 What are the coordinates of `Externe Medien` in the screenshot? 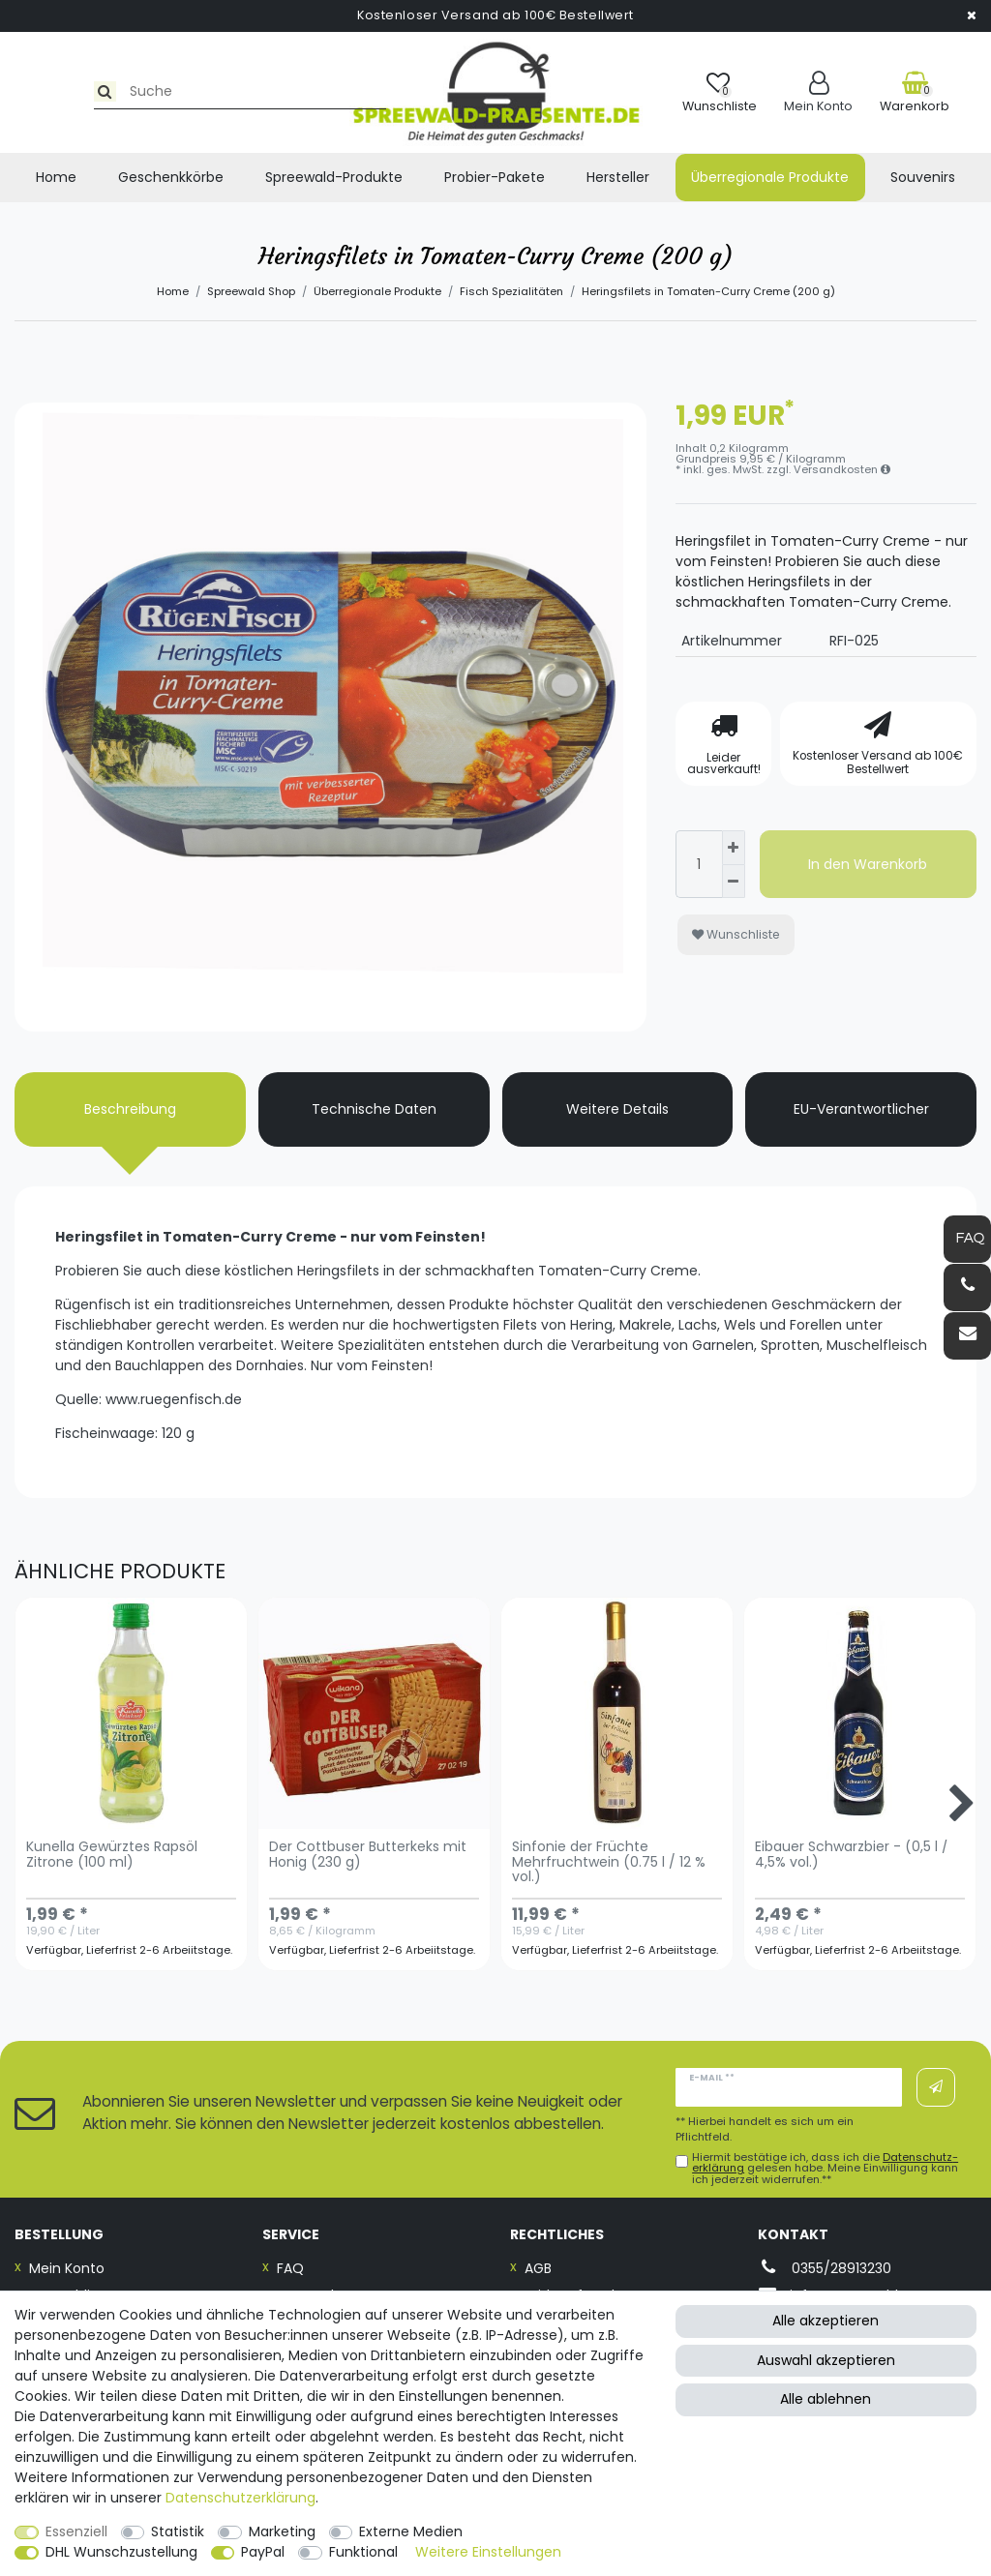 It's located at (411, 2531).